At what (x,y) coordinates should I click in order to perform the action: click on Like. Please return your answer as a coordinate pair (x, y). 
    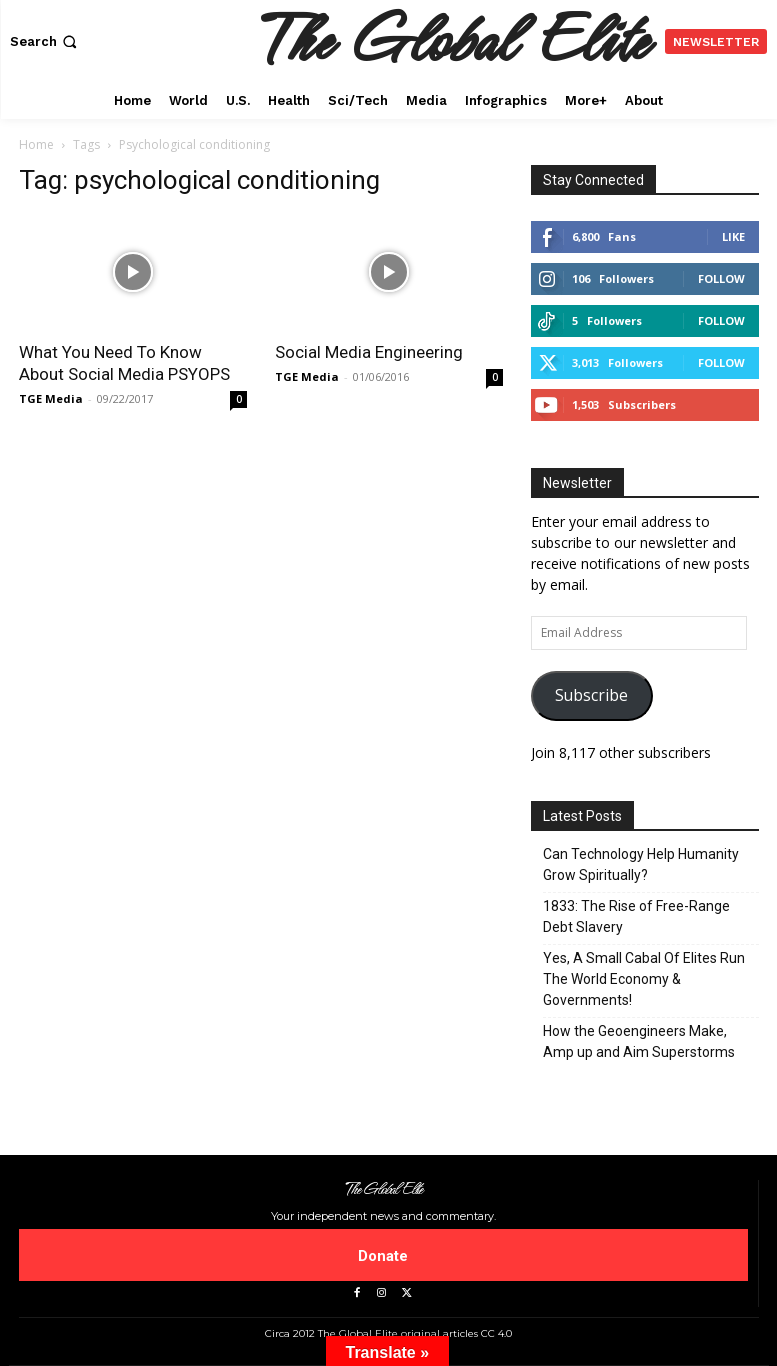
    Looking at the image, I should click on (733, 236).